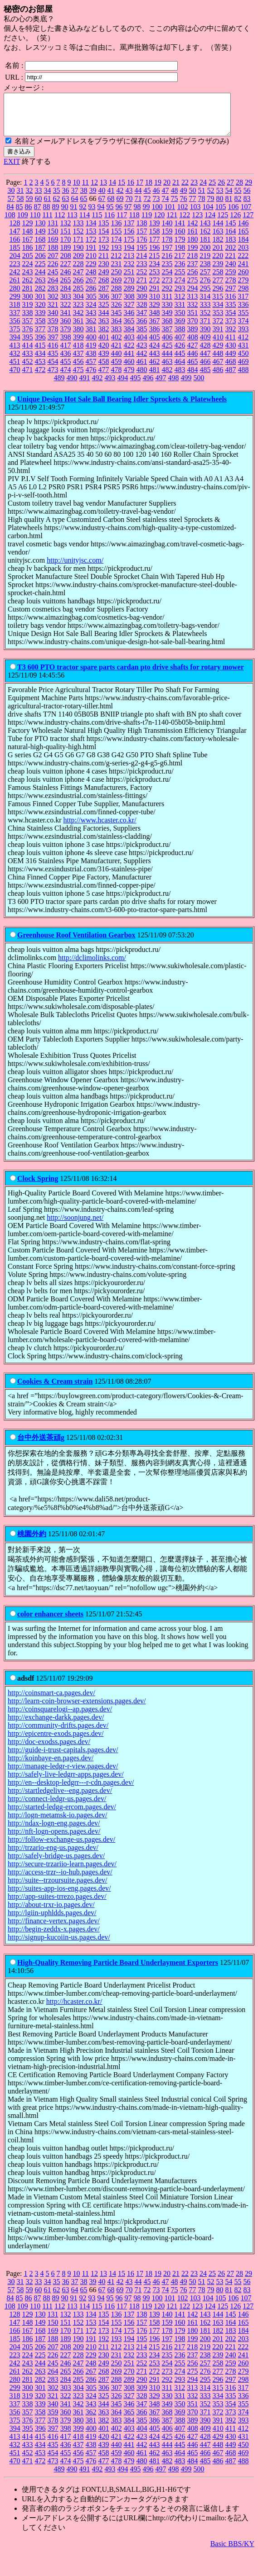 This screenshot has width=258, height=2576. What do you see at coordinates (40, 321) in the screenshot?
I see `339` at bounding box center [40, 321].